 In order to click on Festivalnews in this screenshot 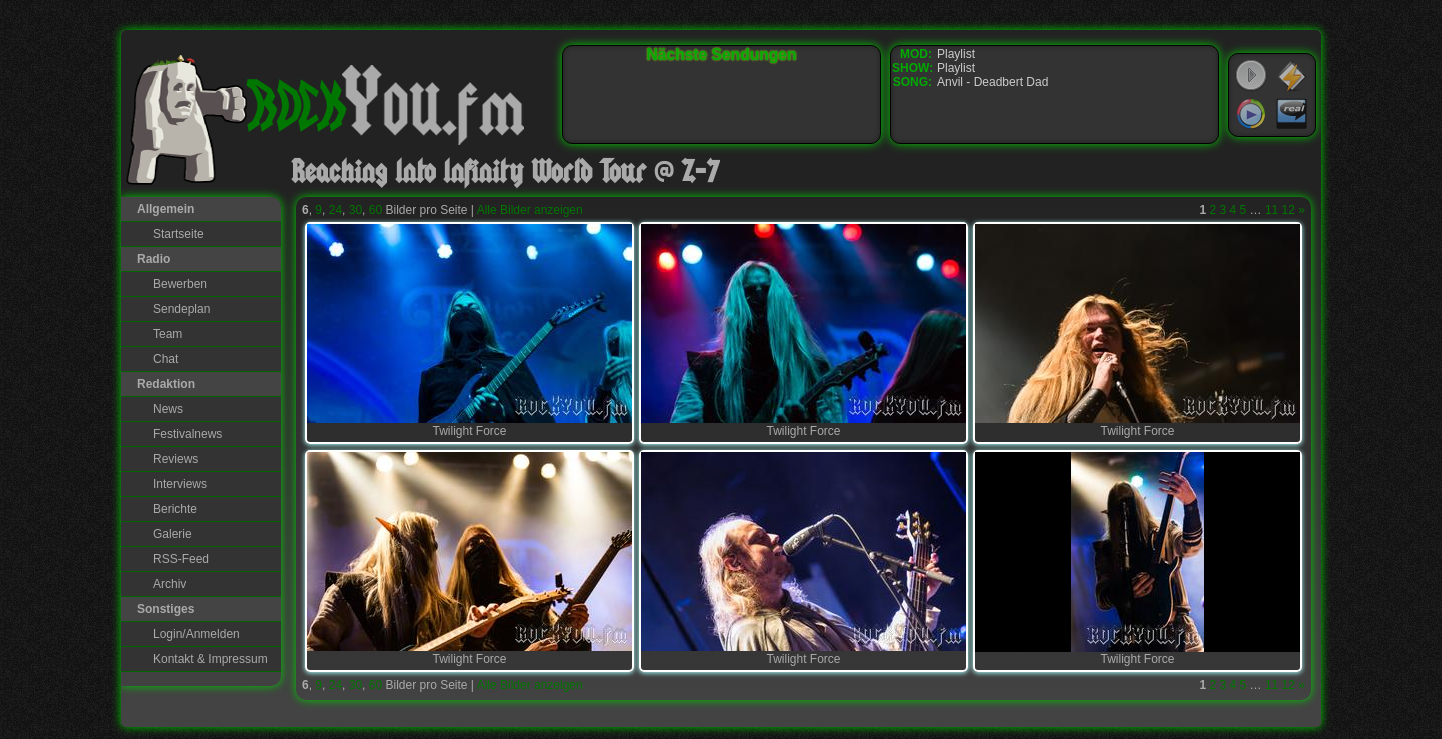, I will do `click(187, 434)`.